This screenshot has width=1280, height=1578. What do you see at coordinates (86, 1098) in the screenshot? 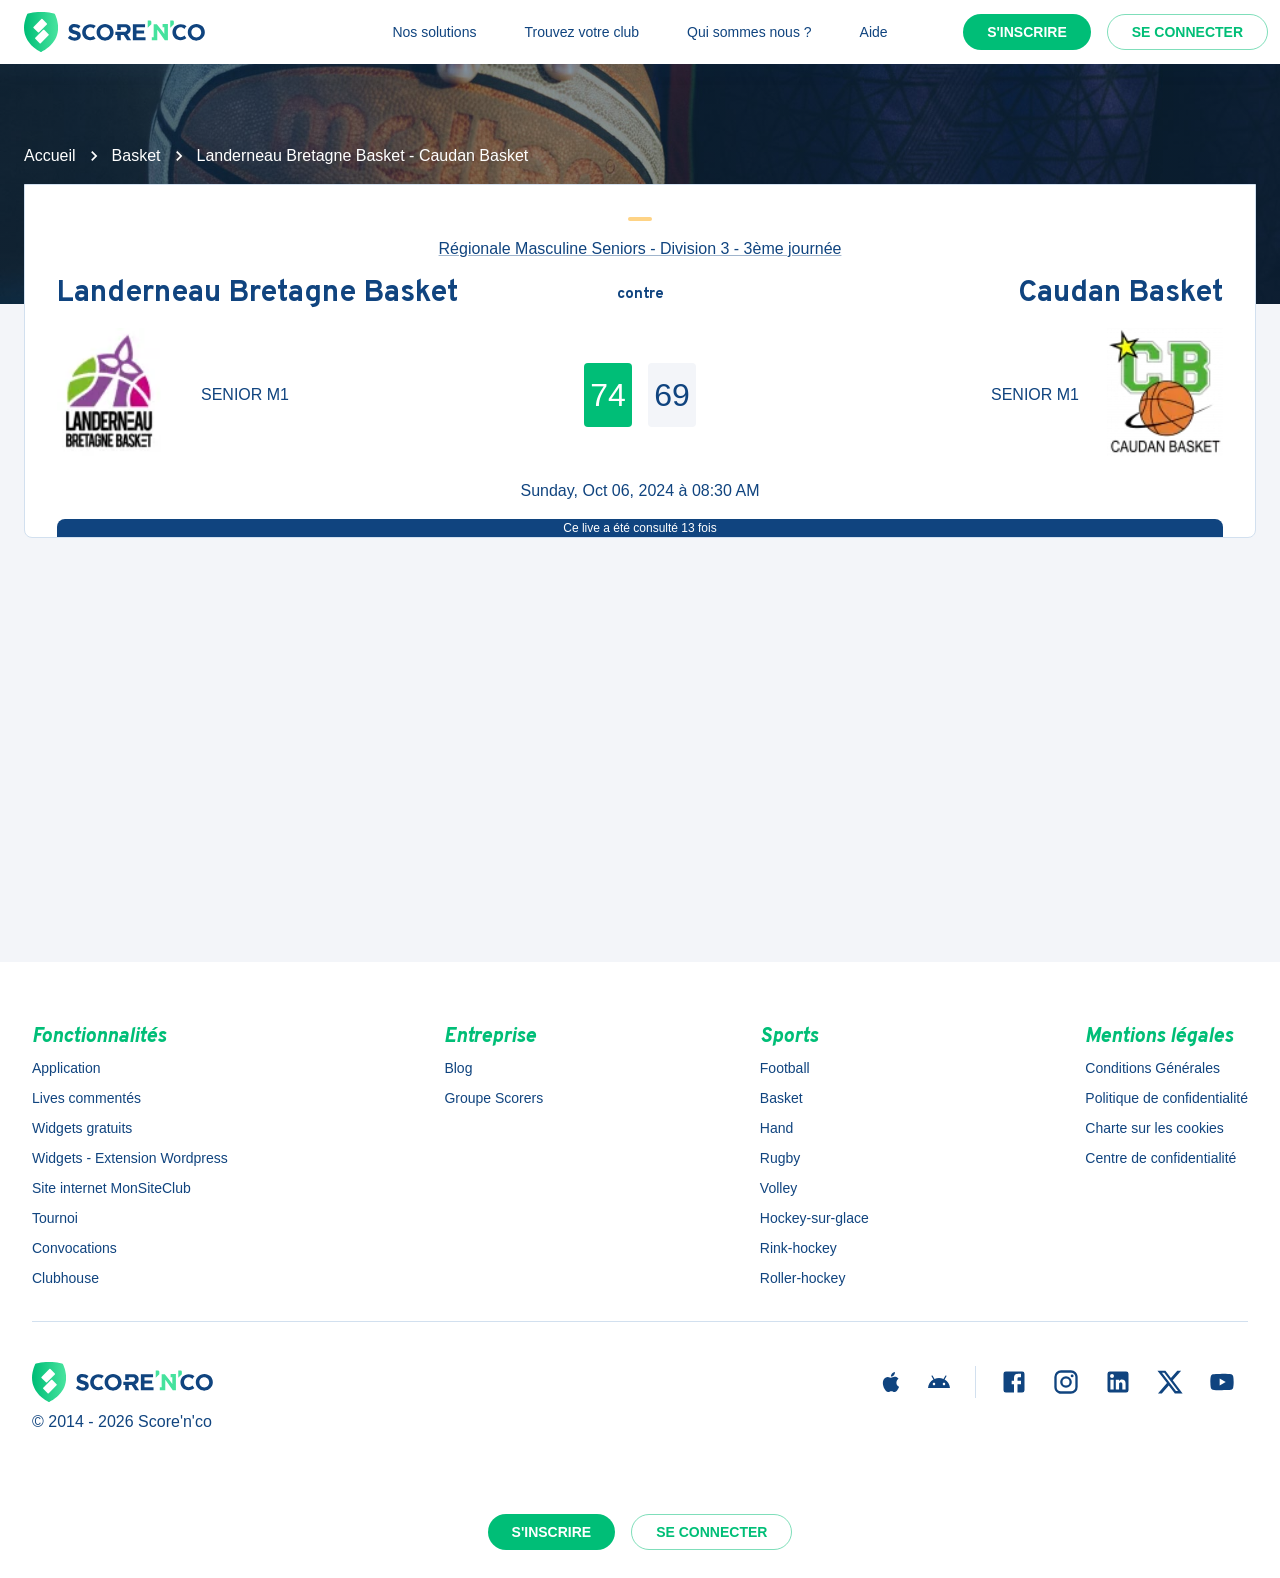
I see `Lives commentés` at bounding box center [86, 1098].